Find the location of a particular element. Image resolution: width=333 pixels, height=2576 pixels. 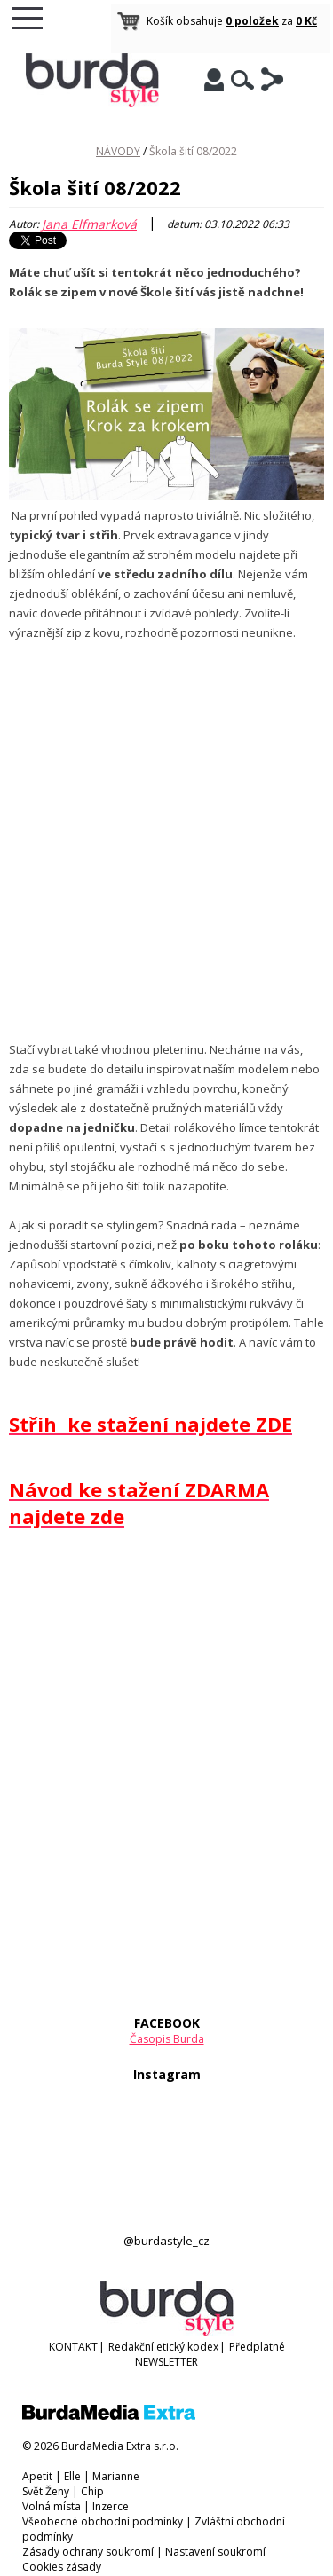

Redakční etický kodex is located at coordinates (163, 2346).